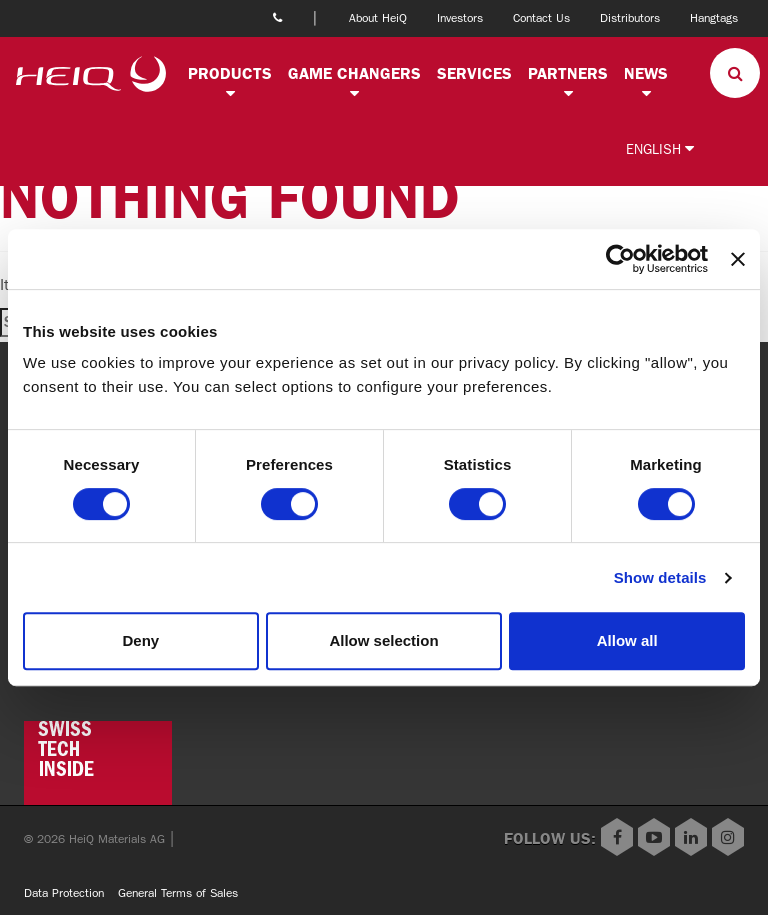 The width and height of the screenshot is (768, 915). Describe the element at coordinates (660, 577) in the screenshot. I see `Show details` at that location.